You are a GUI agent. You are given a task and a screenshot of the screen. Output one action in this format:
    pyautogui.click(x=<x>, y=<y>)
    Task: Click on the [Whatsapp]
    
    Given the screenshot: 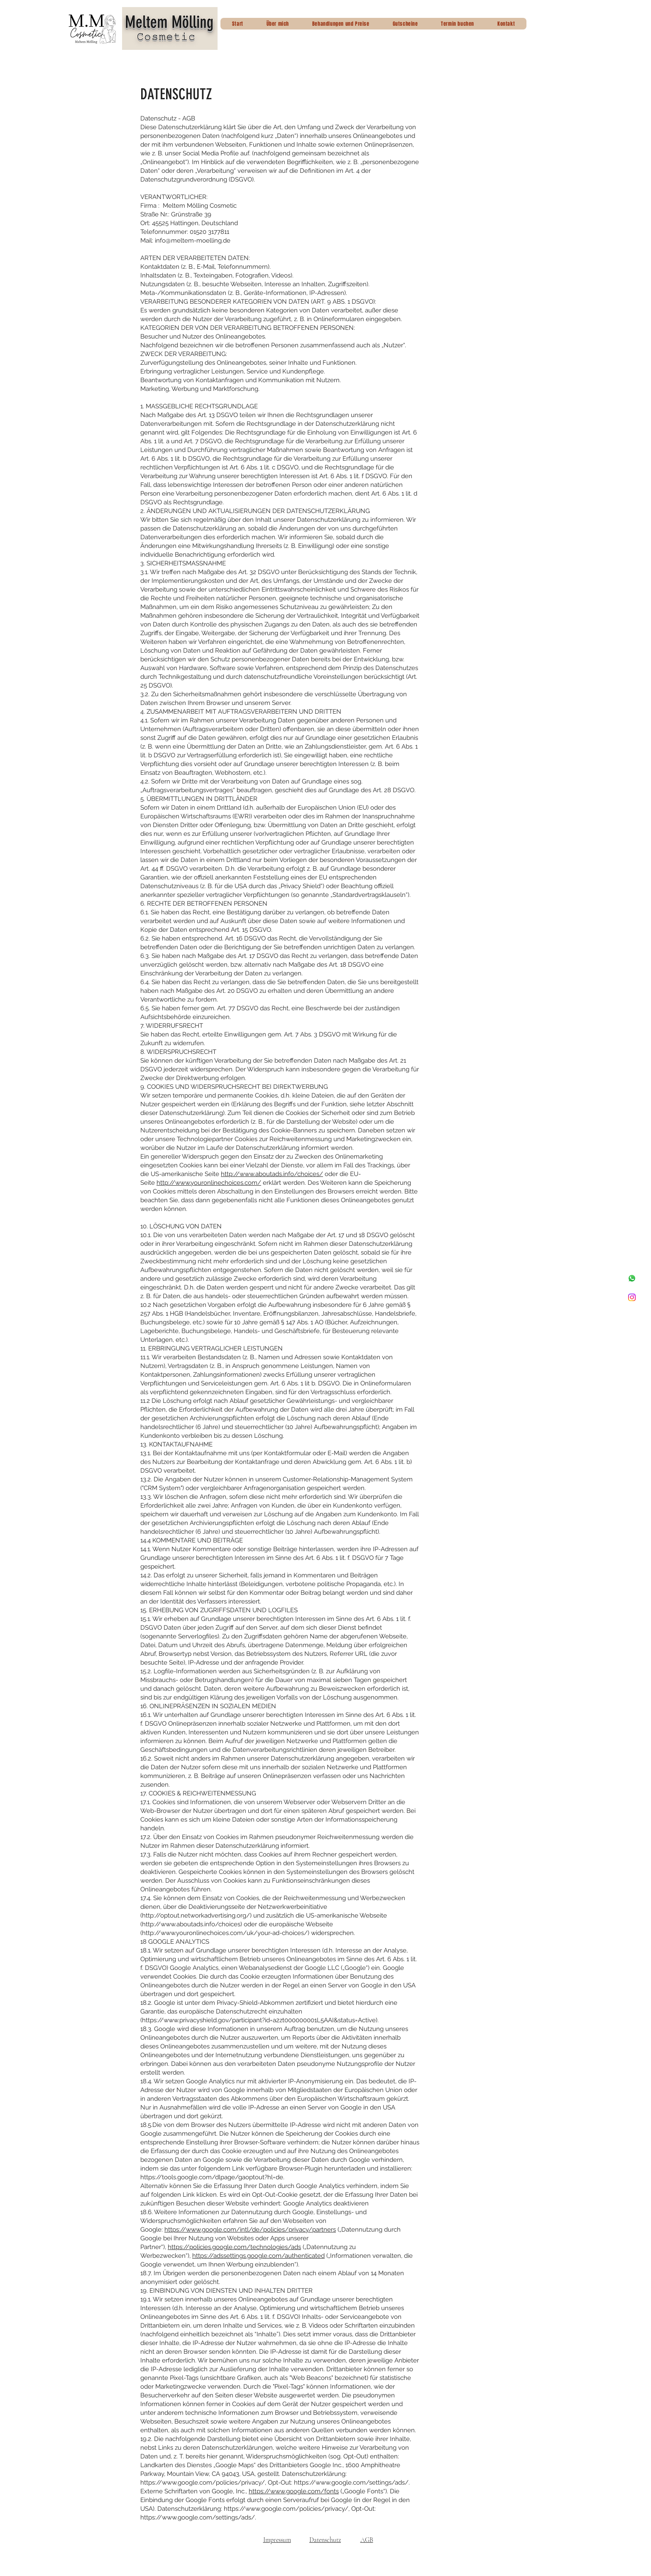 What is the action you would take?
    pyautogui.click(x=632, y=1278)
    